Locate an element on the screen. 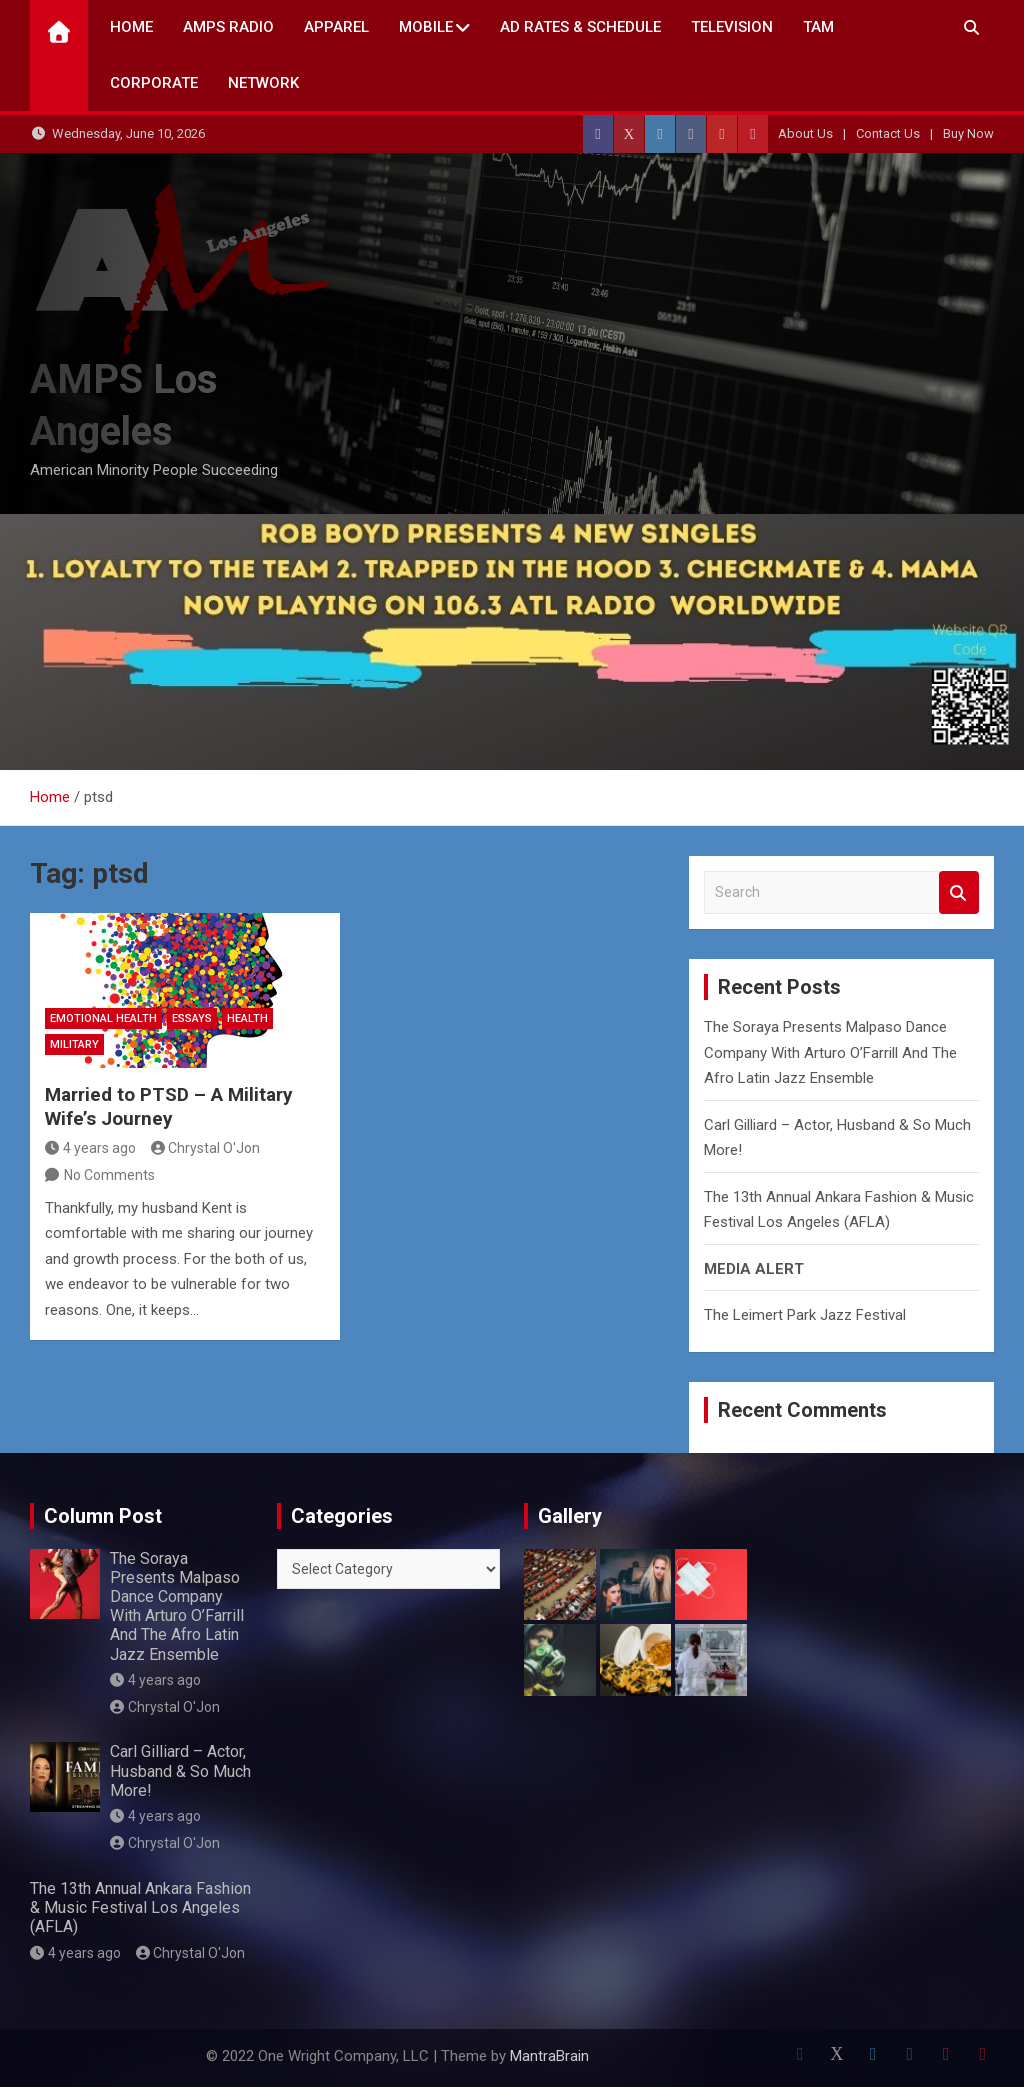 The width and height of the screenshot is (1024, 2087). Carl Gilliard – Actor, Husband & So Much More! is located at coordinates (180, 1770).